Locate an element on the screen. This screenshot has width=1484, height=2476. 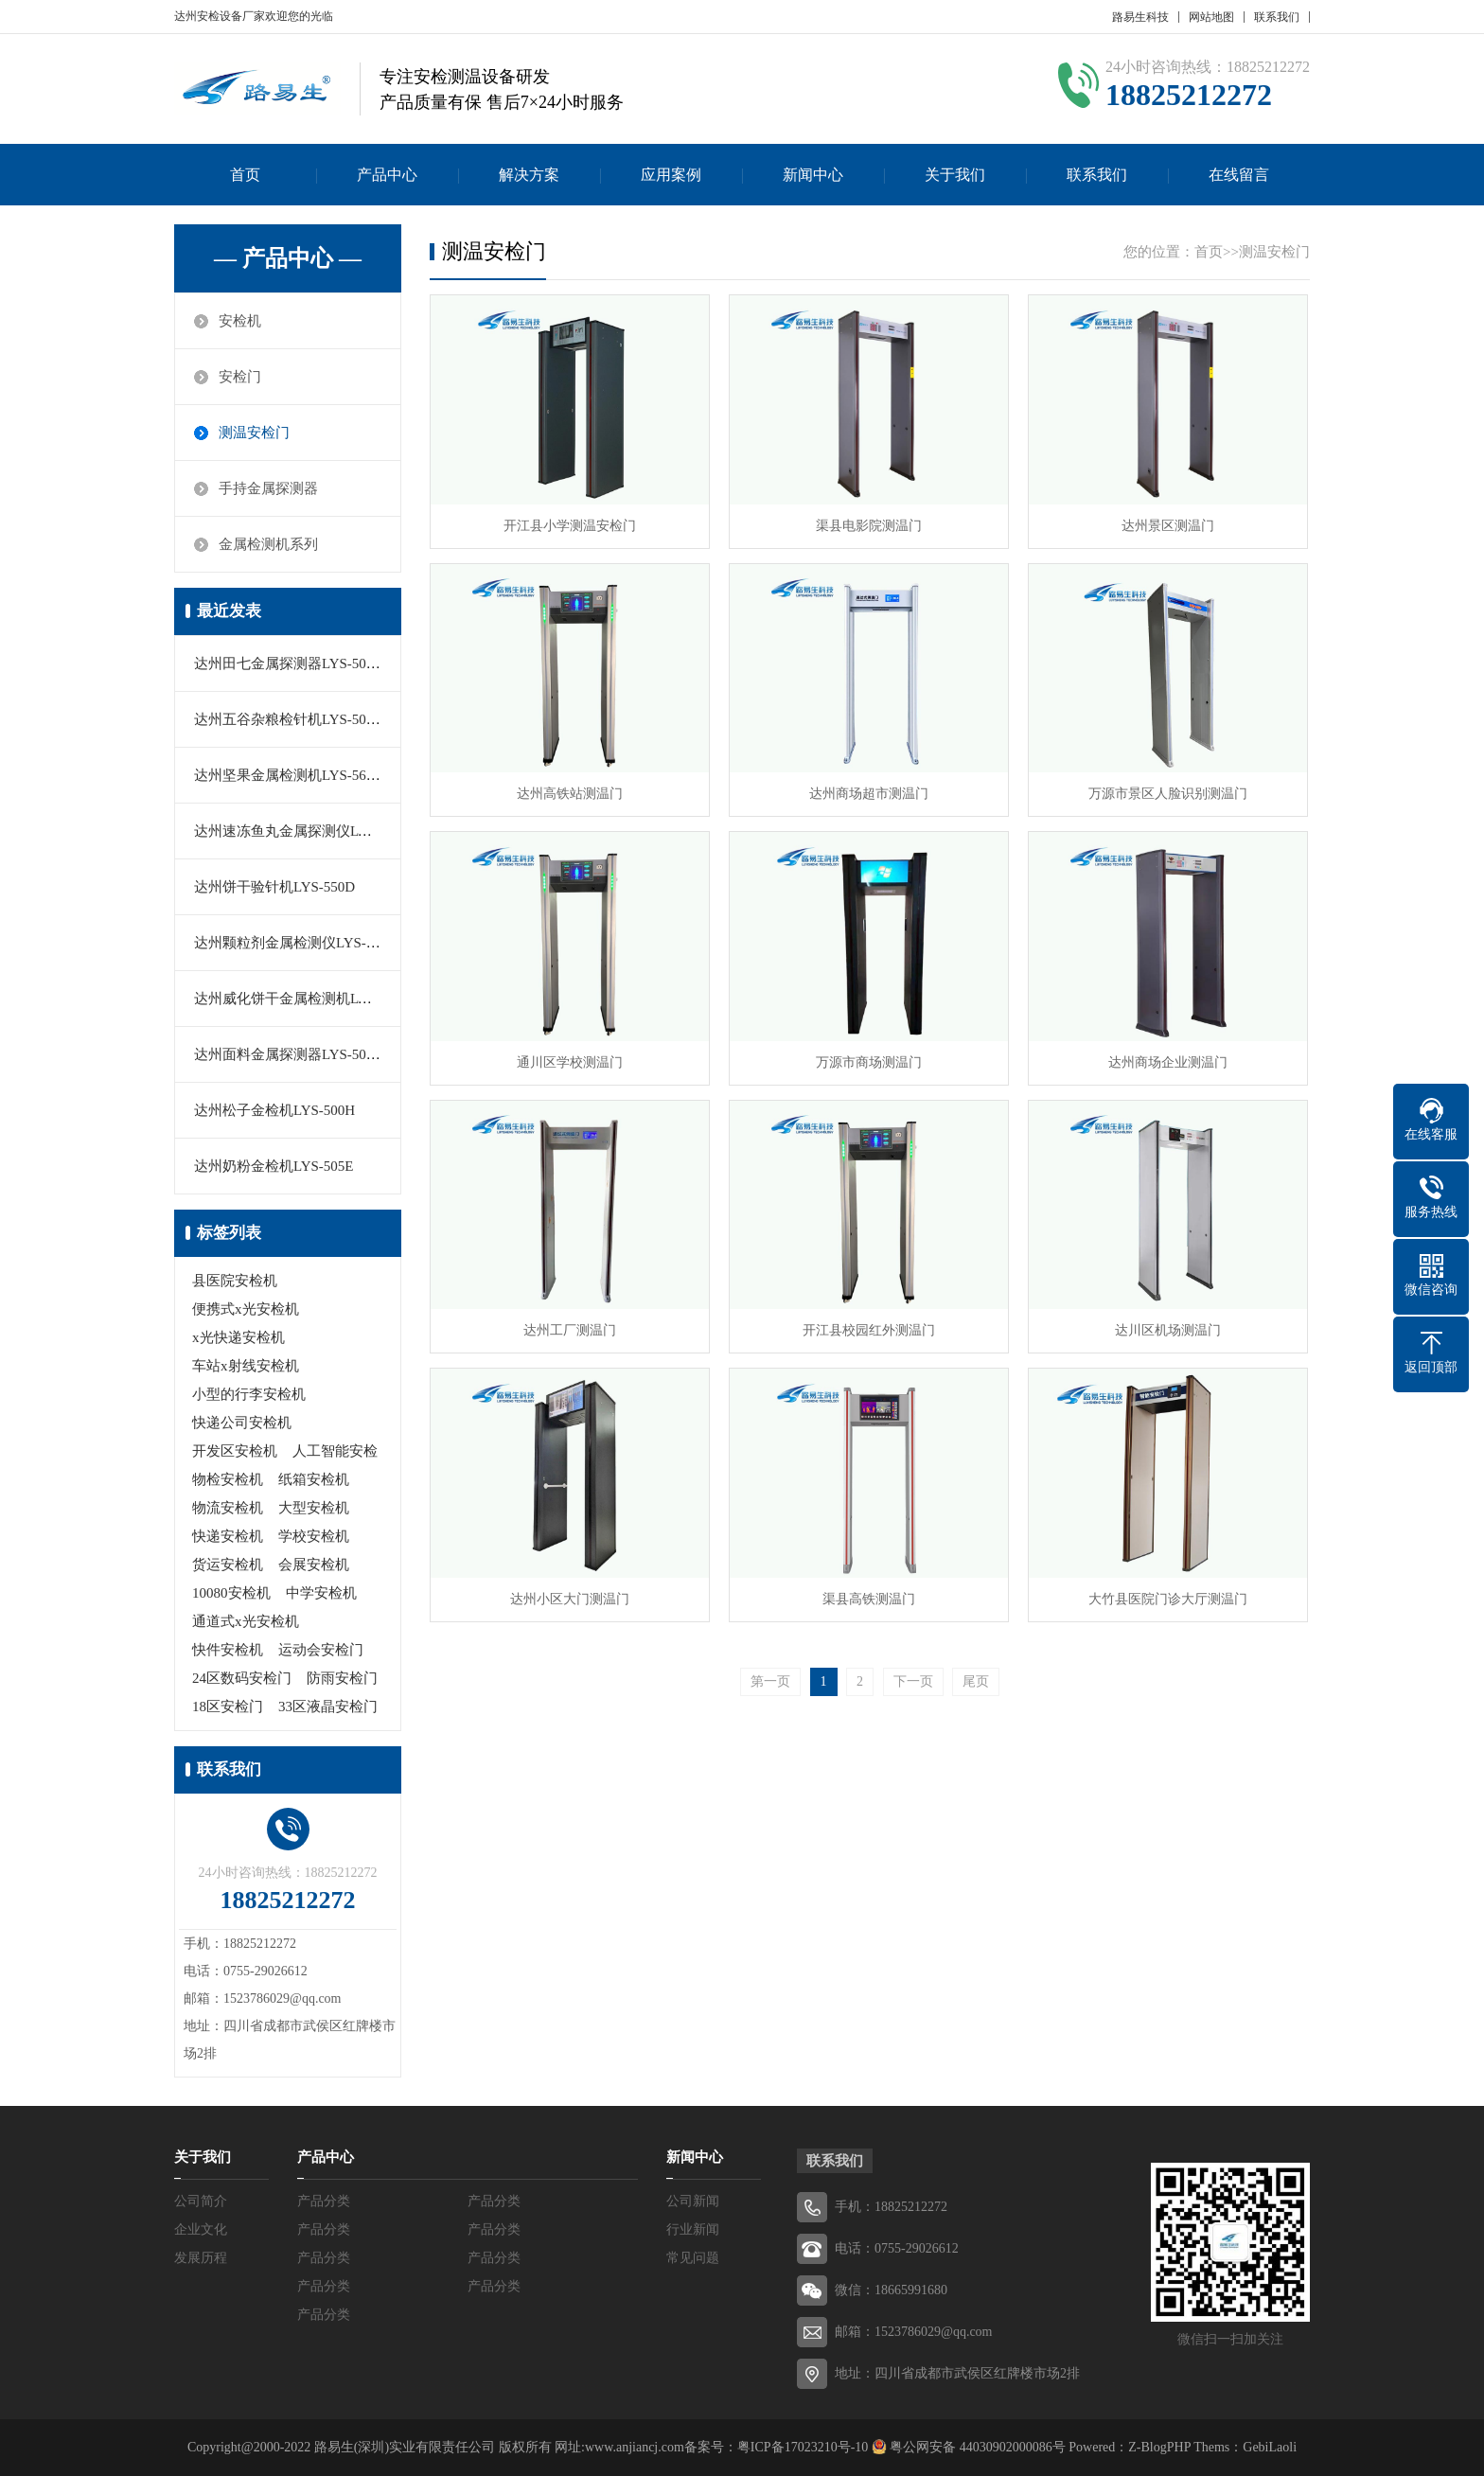
解决方案 is located at coordinates (529, 175).